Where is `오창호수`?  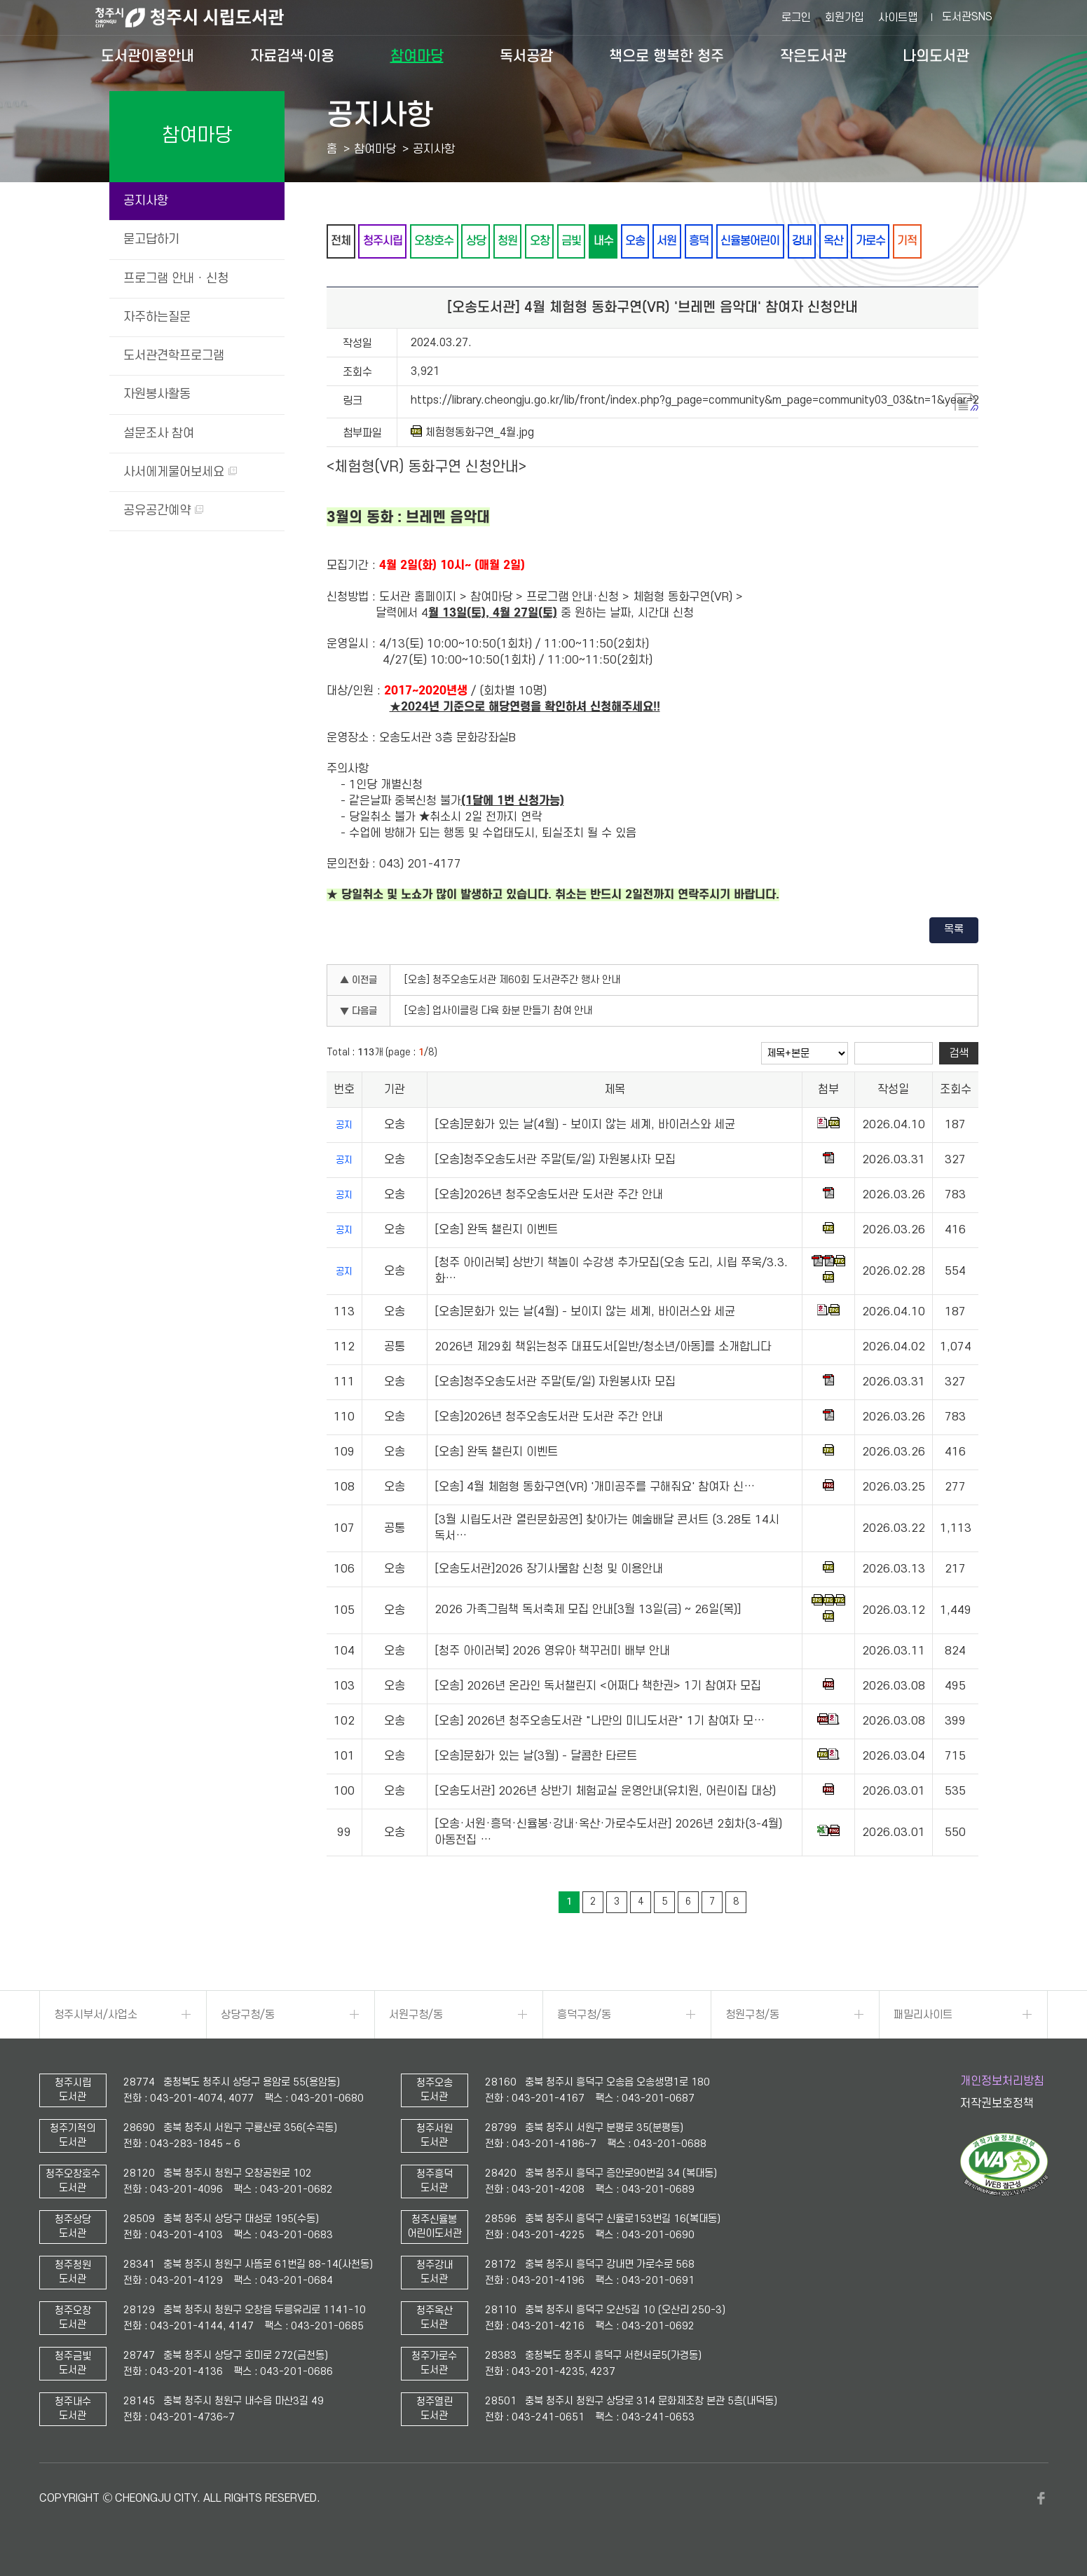
오창호수 is located at coordinates (435, 241).